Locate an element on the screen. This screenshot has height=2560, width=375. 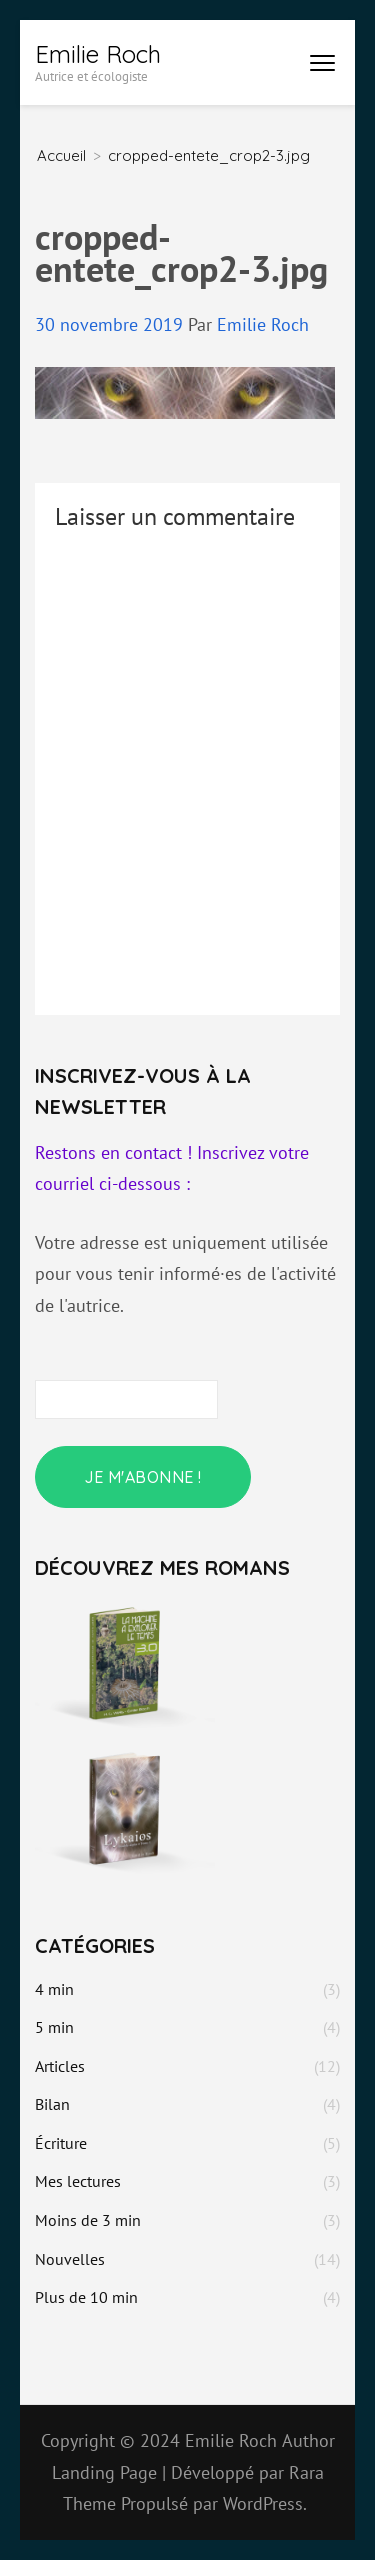
5 min is located at coordinates (54, 2027).